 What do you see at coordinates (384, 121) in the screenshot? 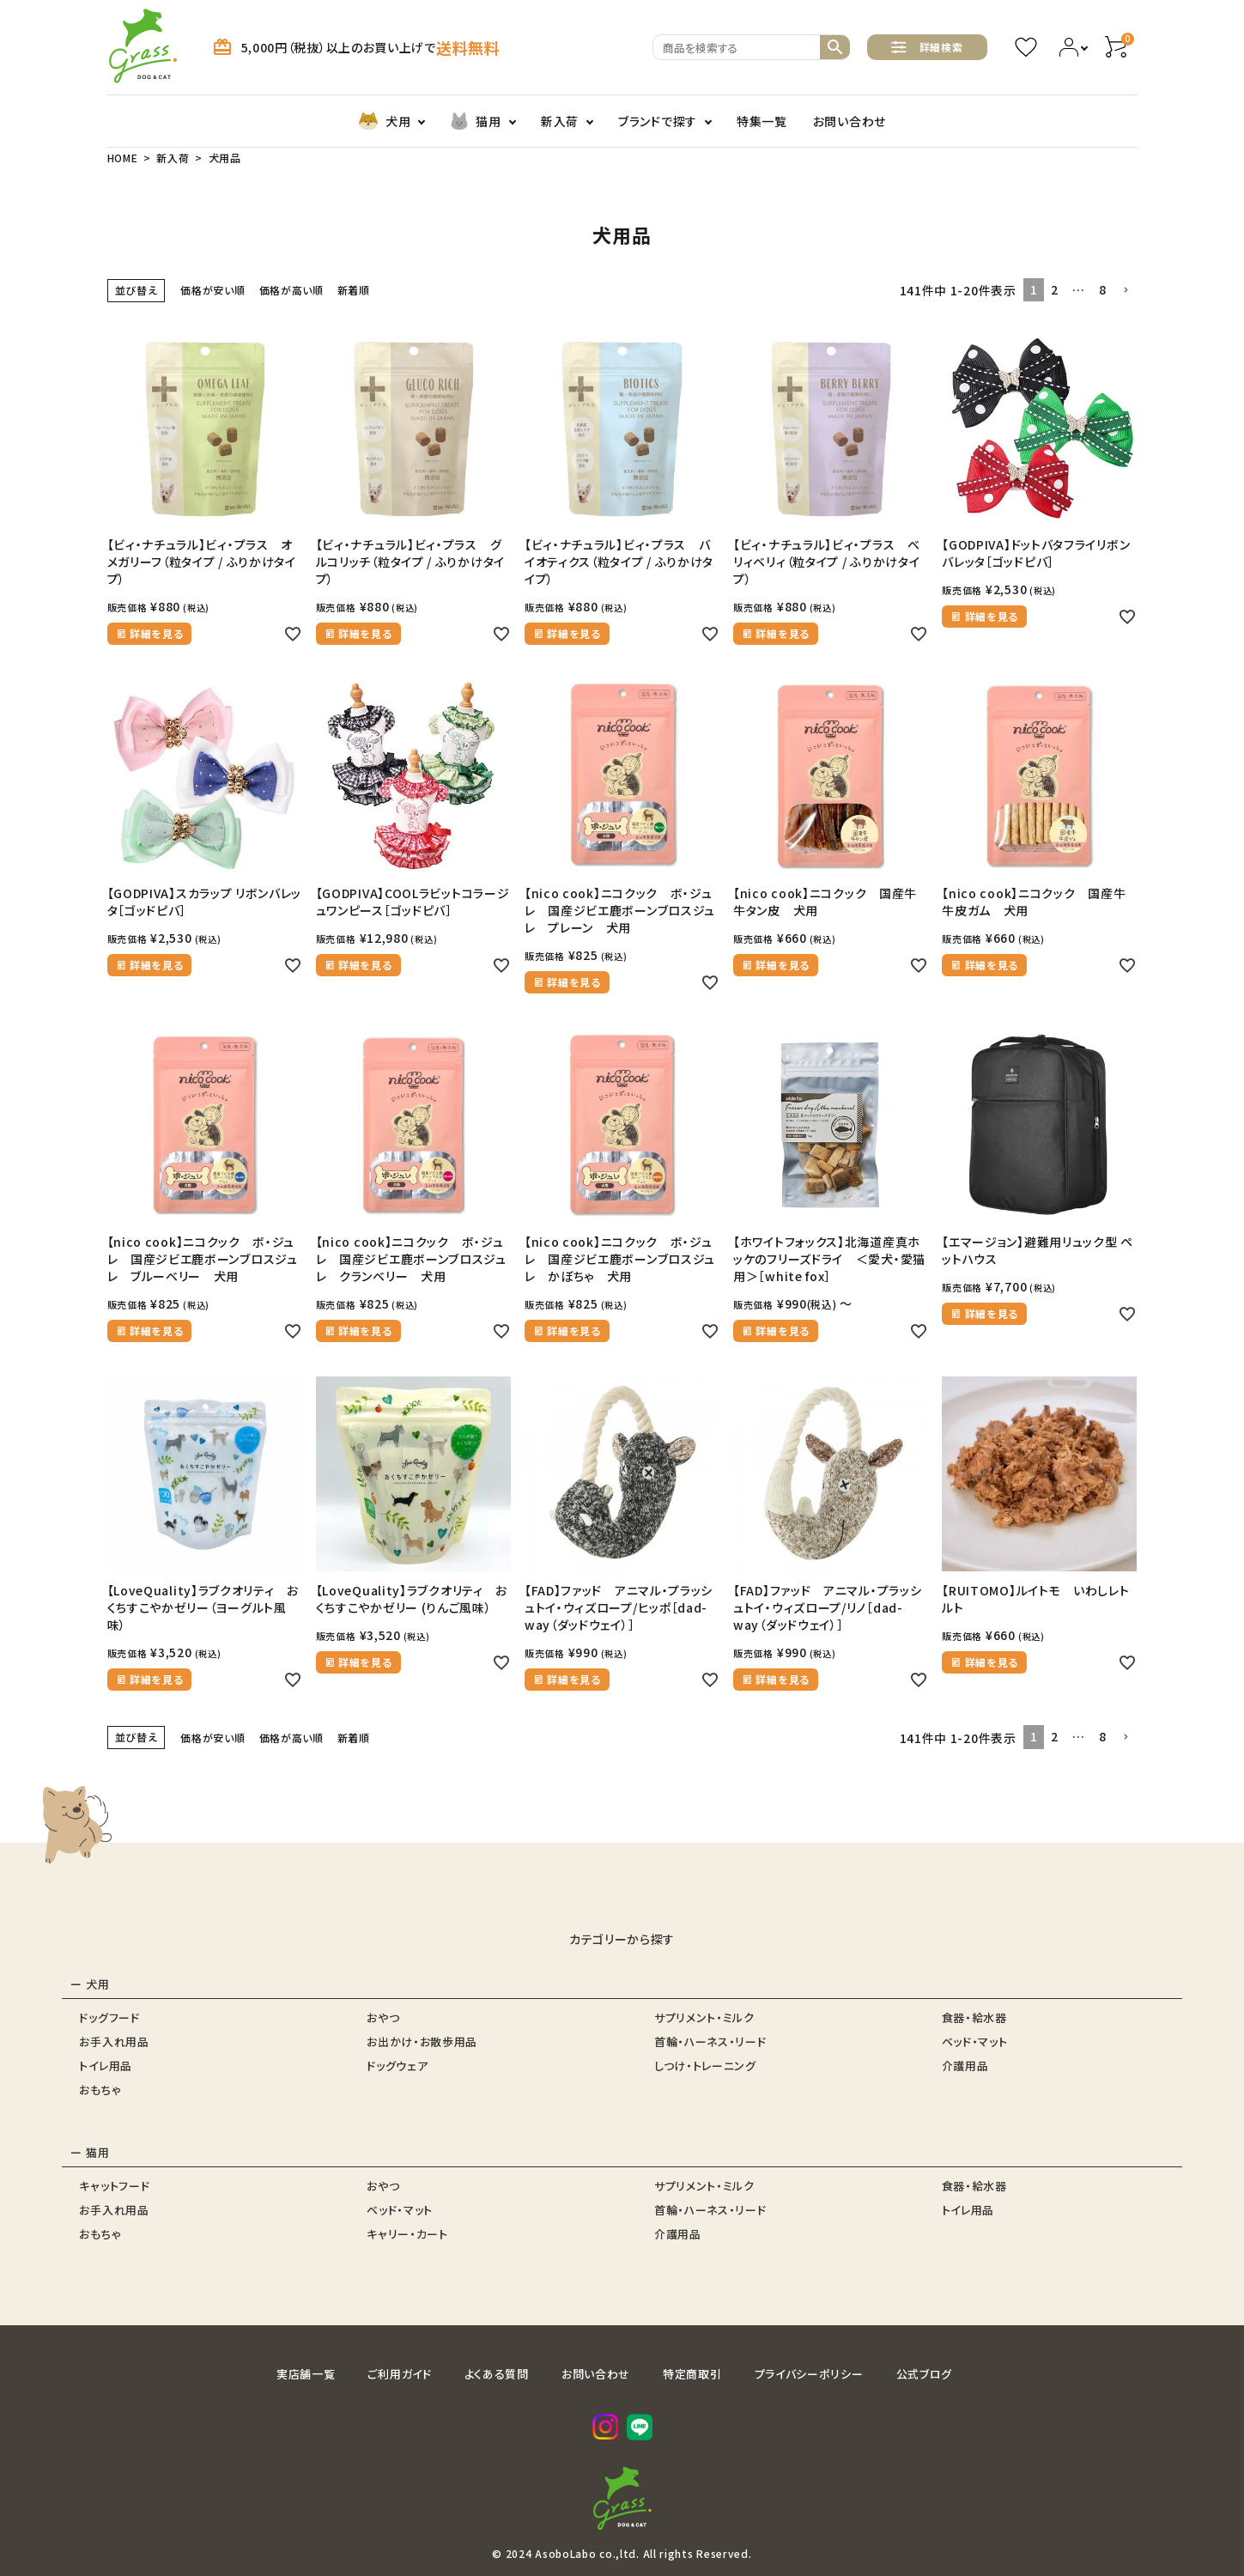
I see `犬用` at bounding box center [384, 121].